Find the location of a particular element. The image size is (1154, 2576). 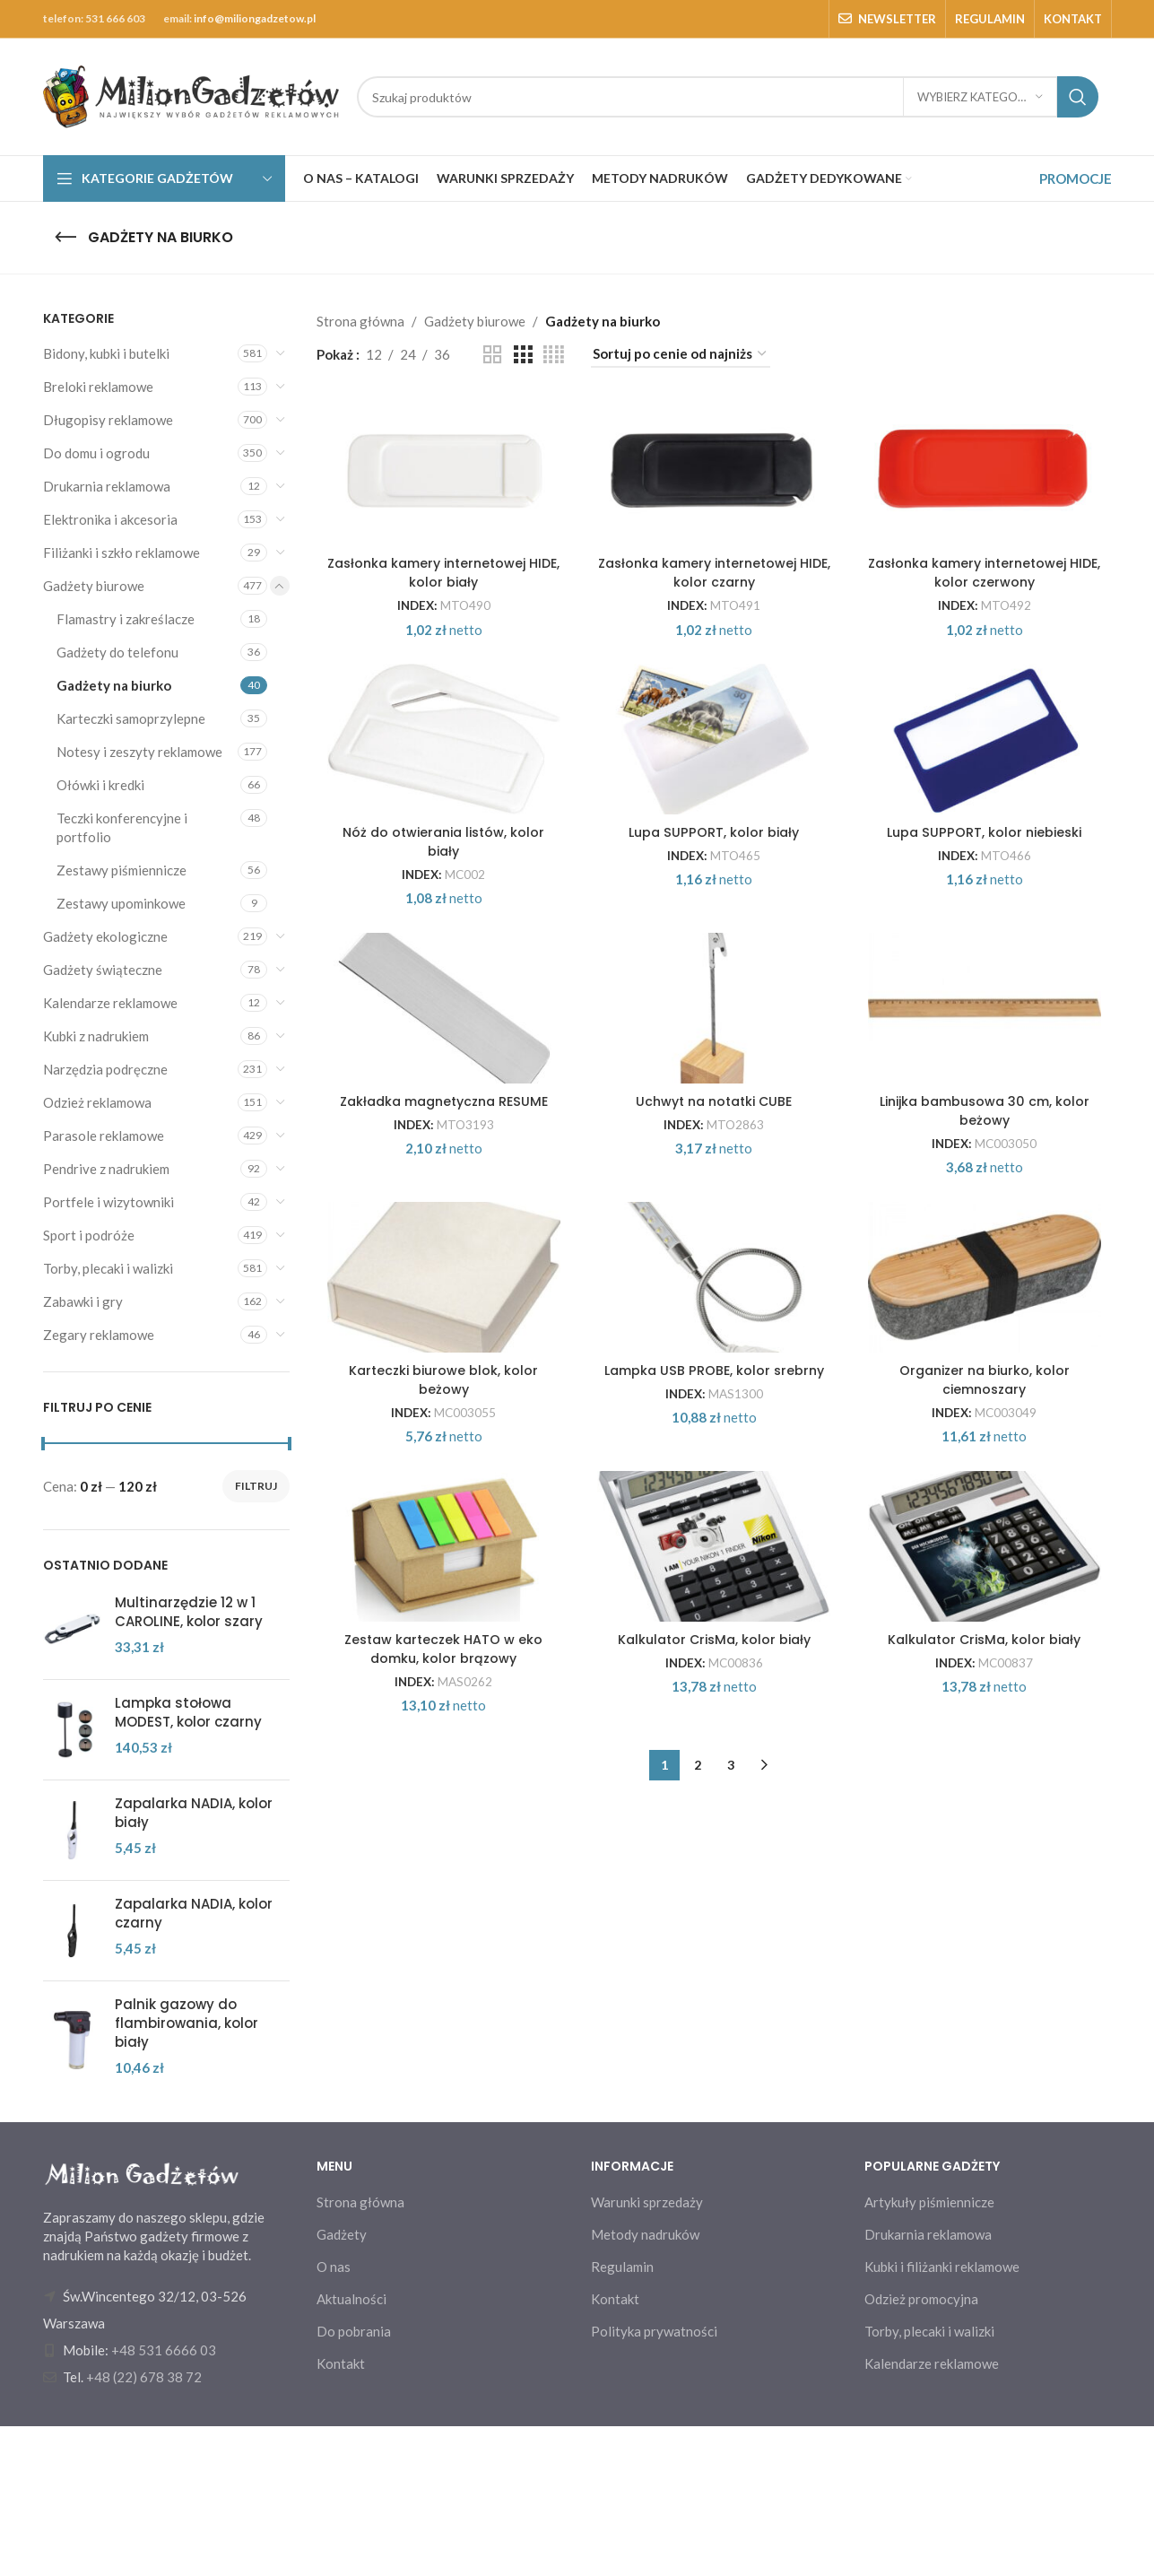

Drukarnia reklamowa is located at coordinates (106, 486).